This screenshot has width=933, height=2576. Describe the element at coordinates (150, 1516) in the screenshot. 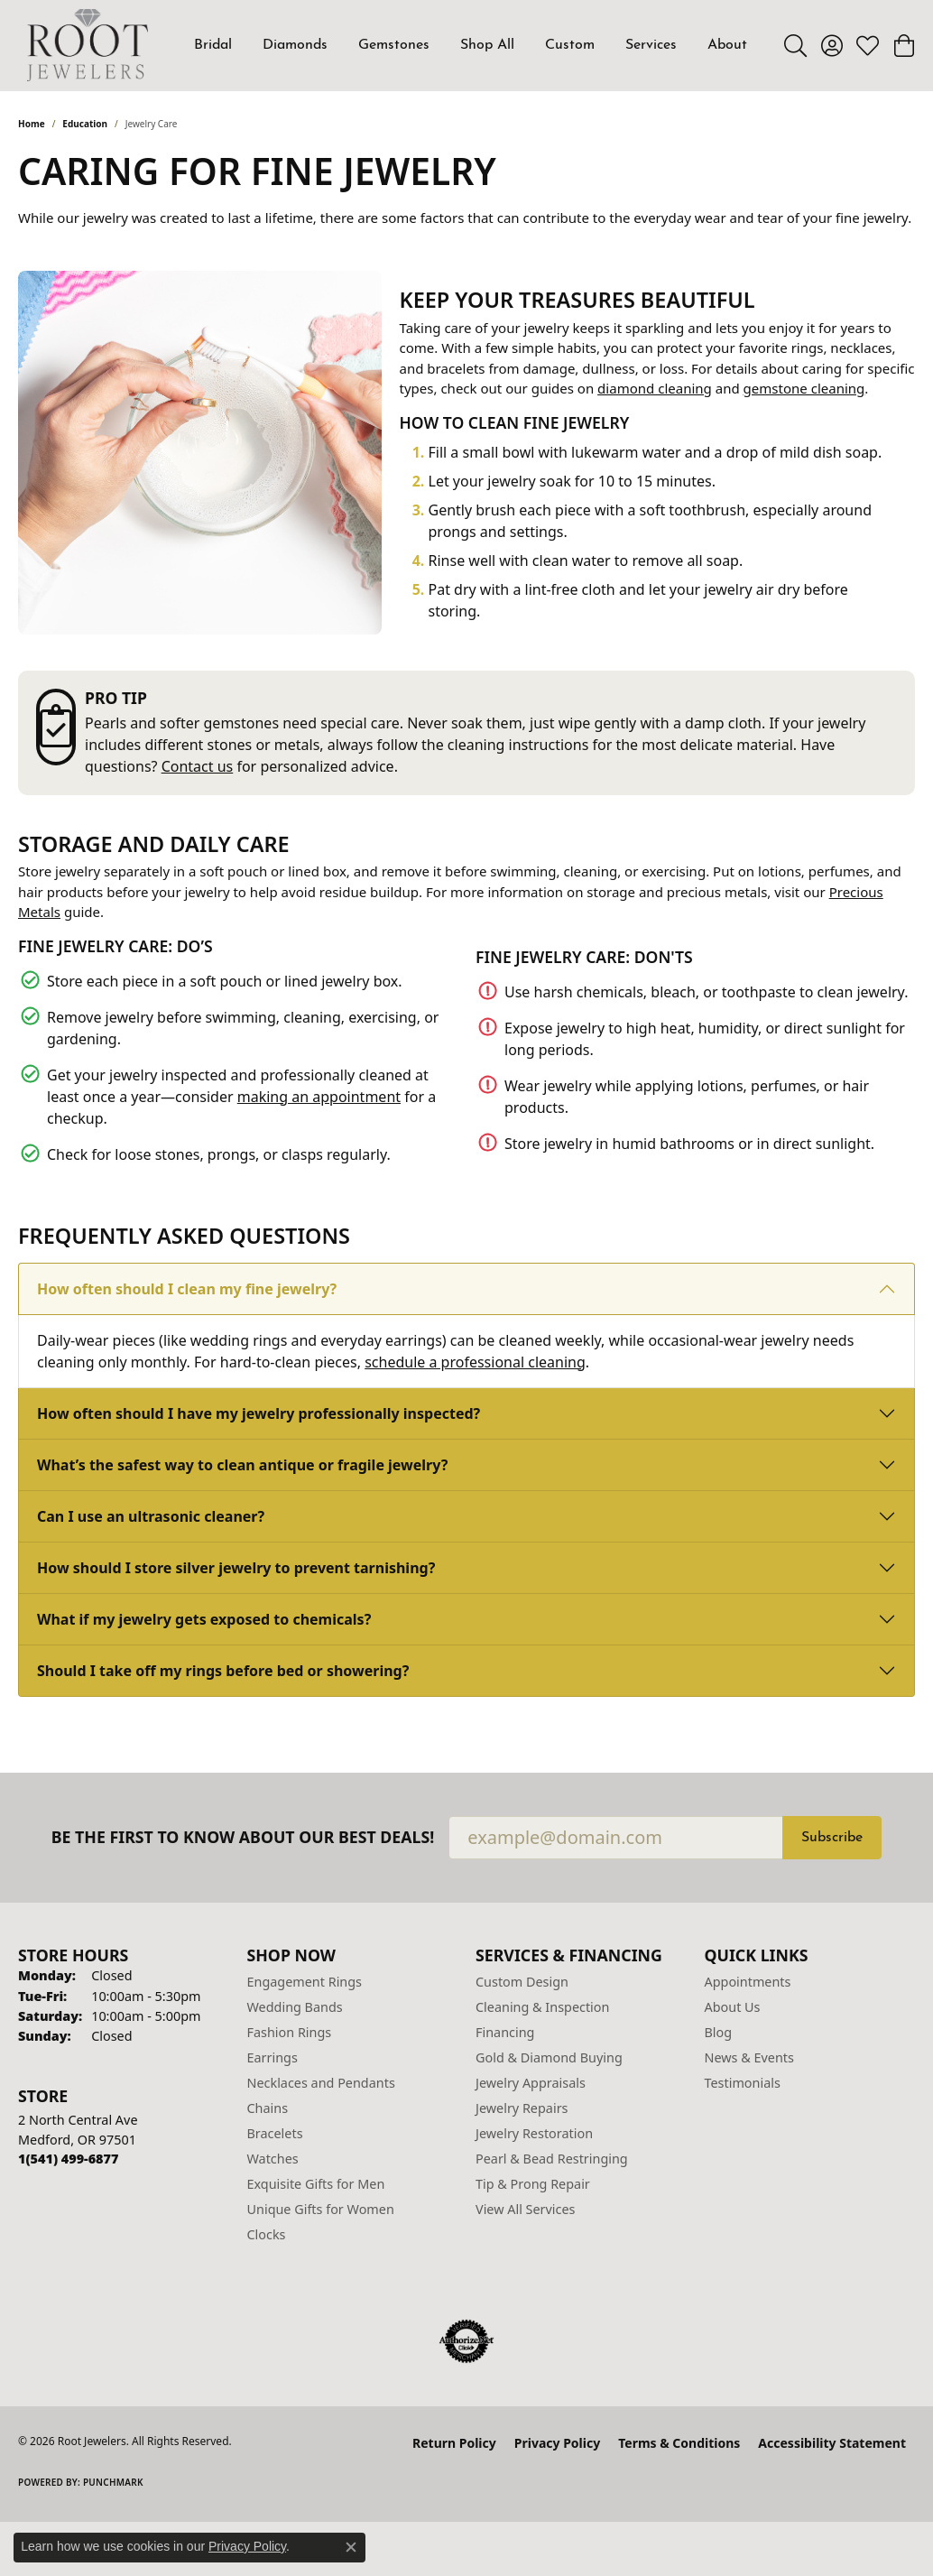

I see `Can I use an ultrasonic cleaner?` at that location.